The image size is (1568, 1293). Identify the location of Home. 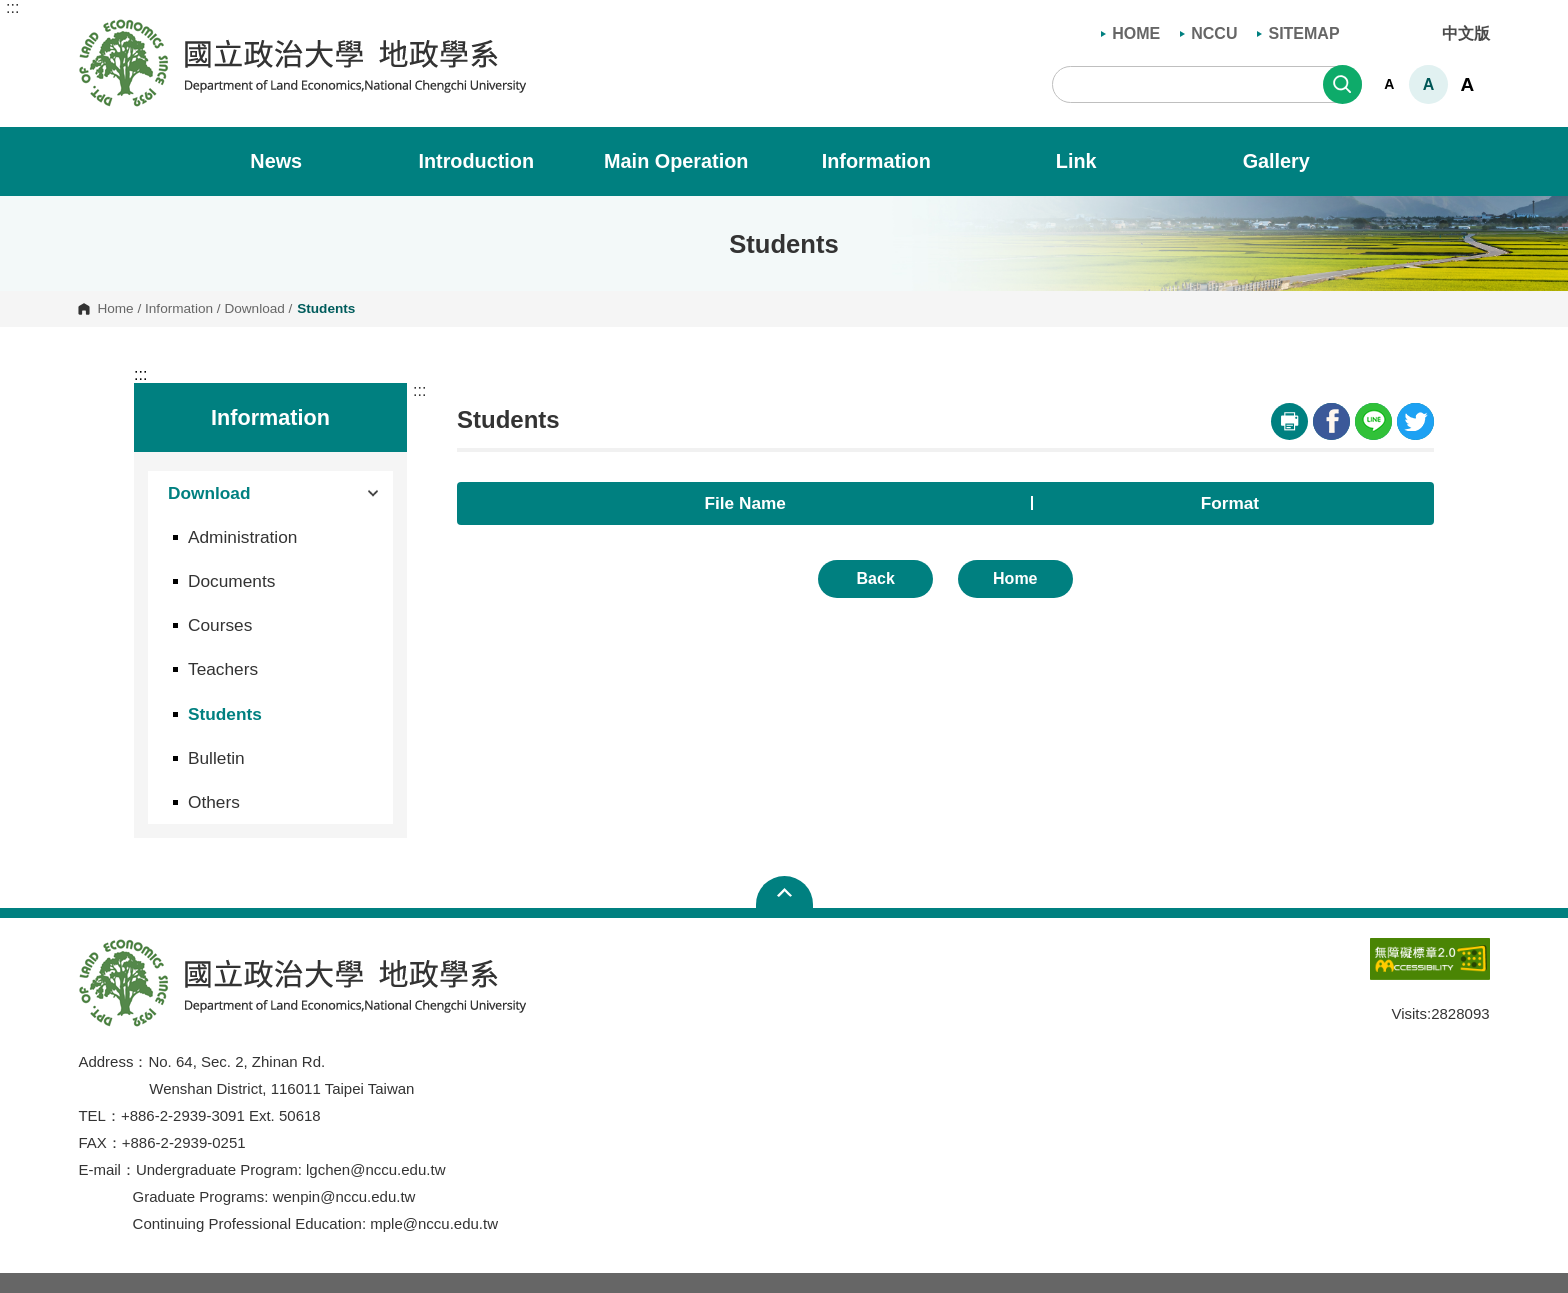
(115, 309).